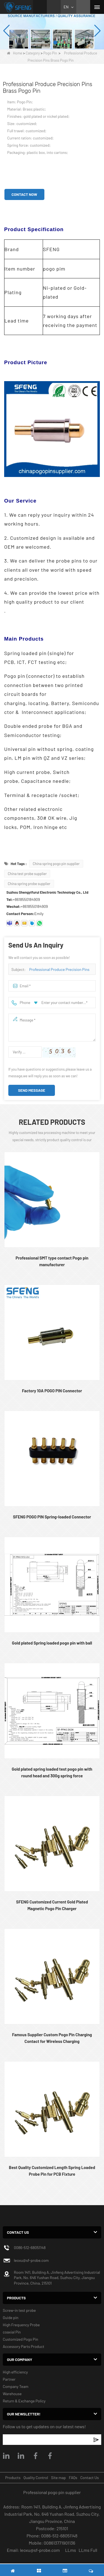 The height and width of the screenshot is (2576, 104). Describe the element at coordinates (49, 42) in the screenshot. I see `[button]` at that location.